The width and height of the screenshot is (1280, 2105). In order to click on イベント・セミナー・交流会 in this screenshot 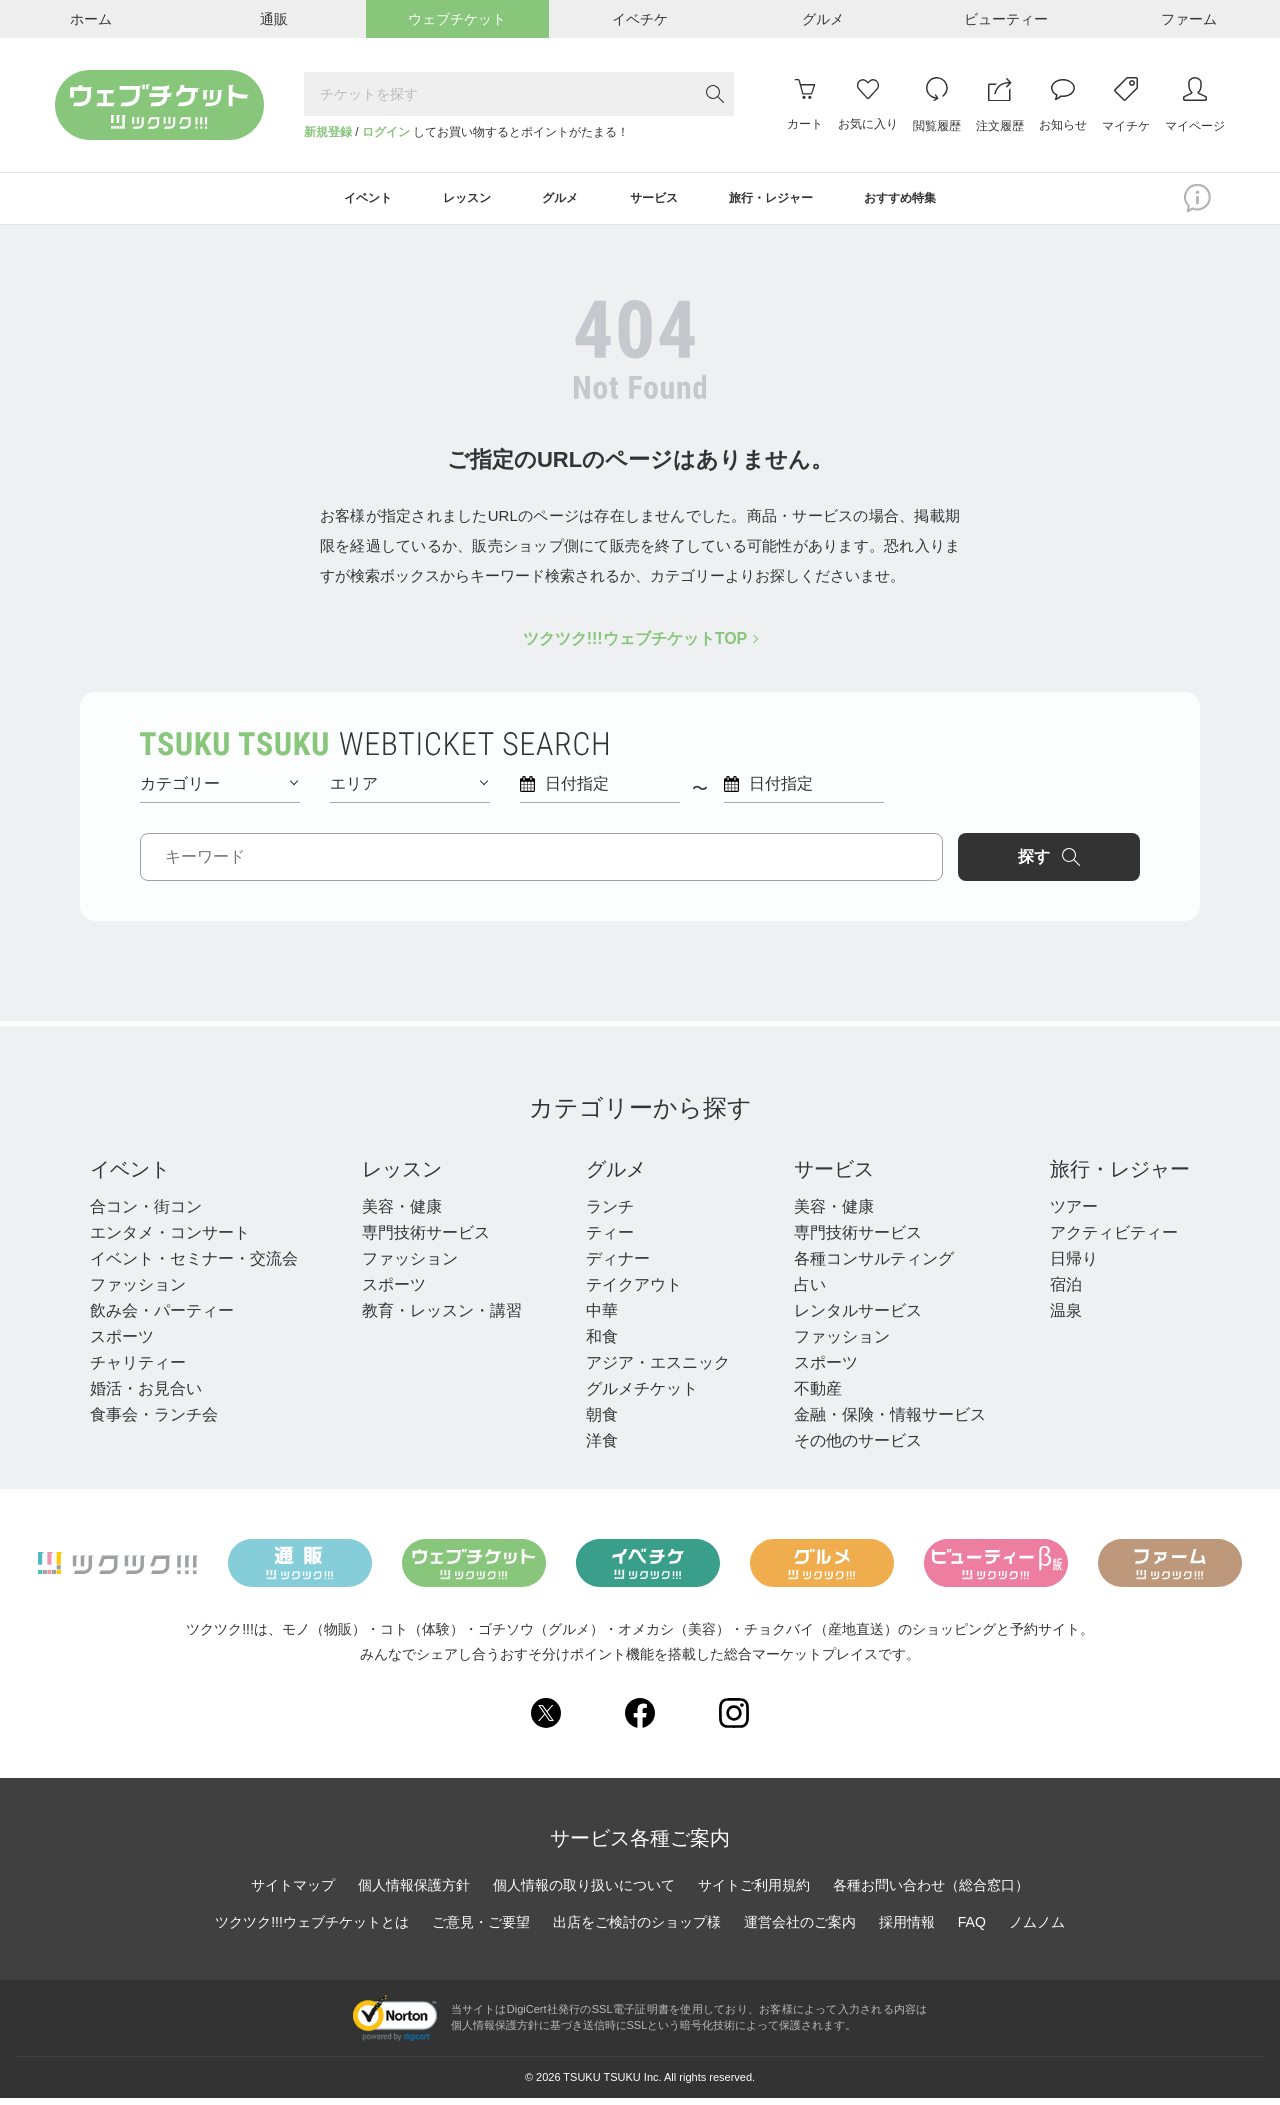, I will do `click(194, 1265)`.